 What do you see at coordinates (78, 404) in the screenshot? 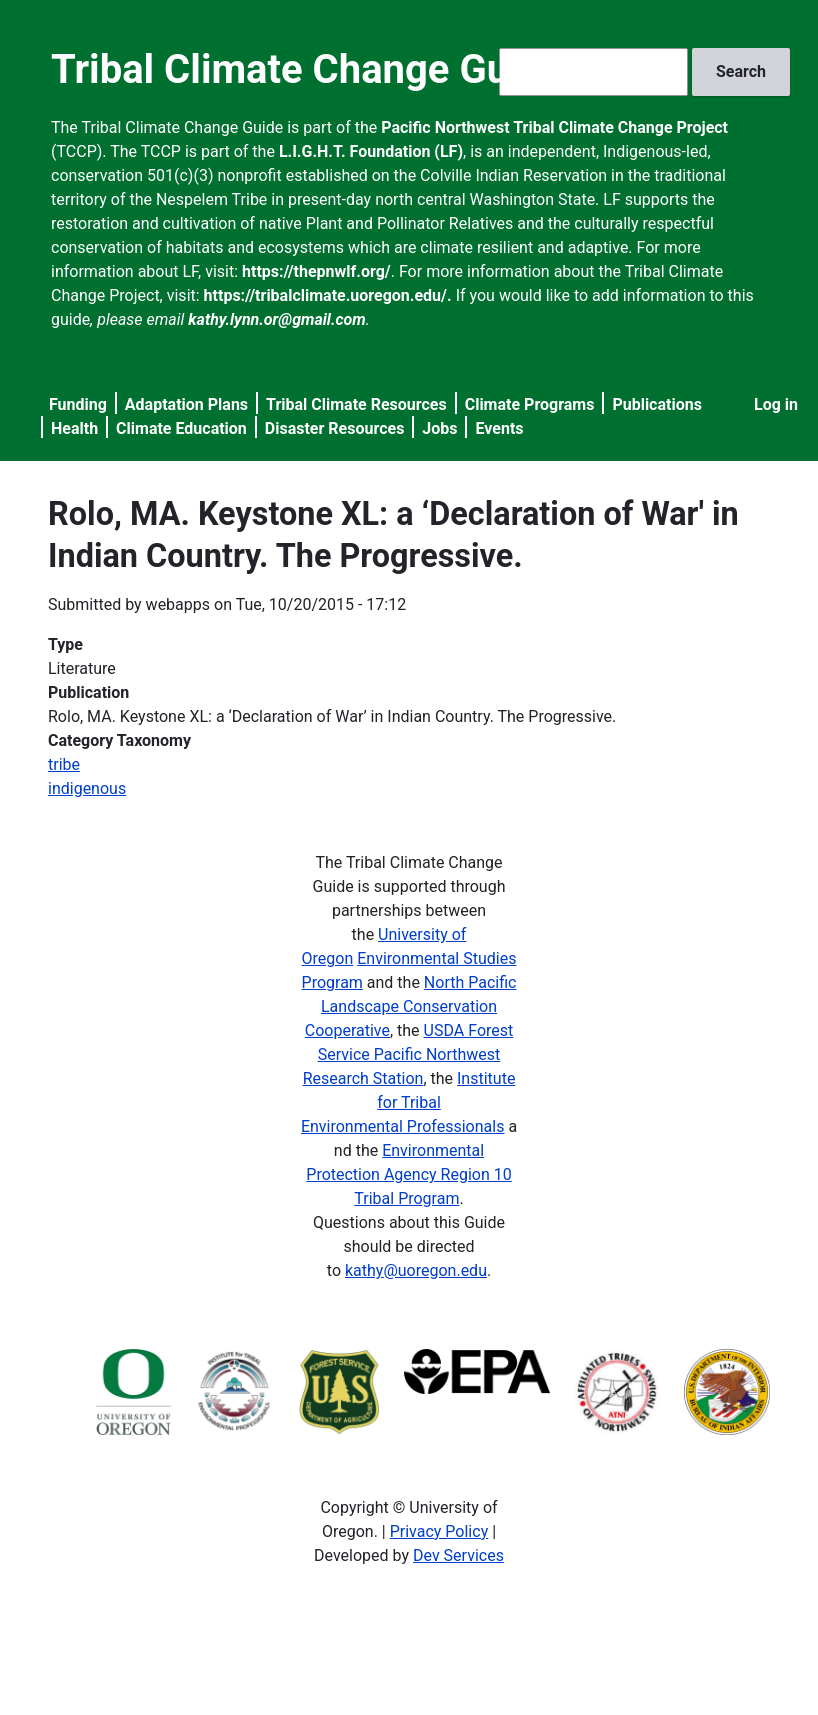
I see `Funding` at bounding box center [78, 404].